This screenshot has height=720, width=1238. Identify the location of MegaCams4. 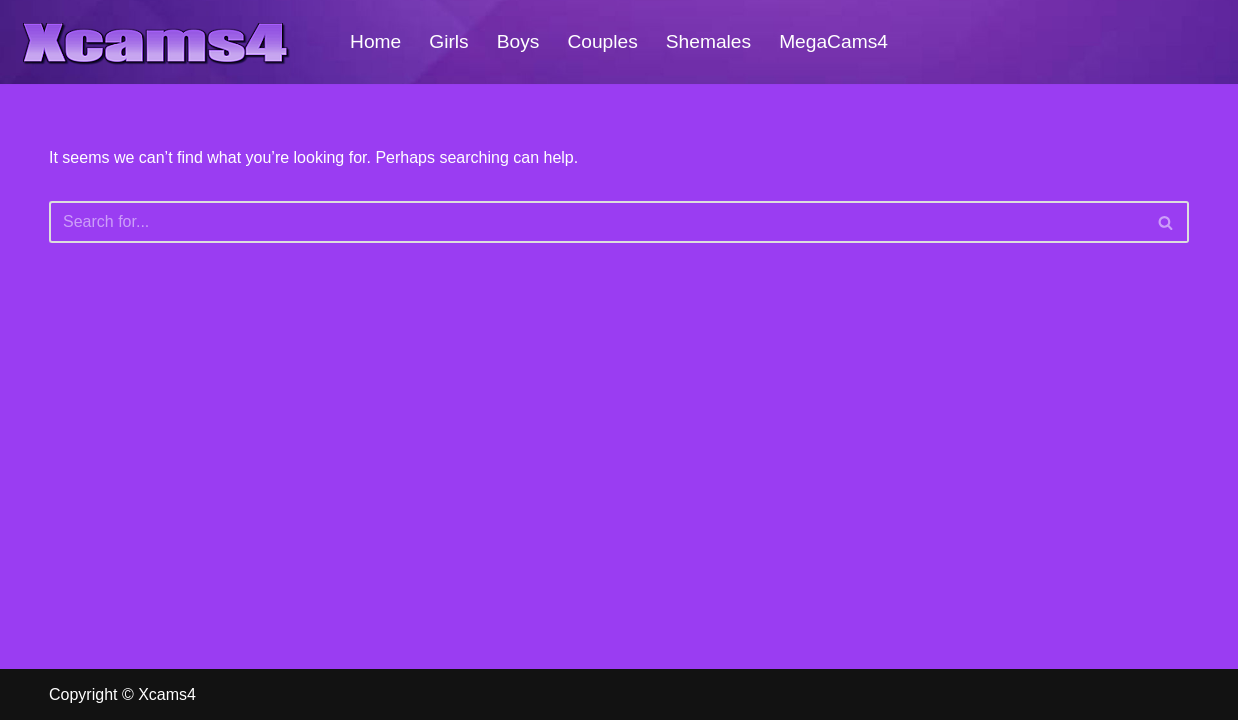
(833, 41).